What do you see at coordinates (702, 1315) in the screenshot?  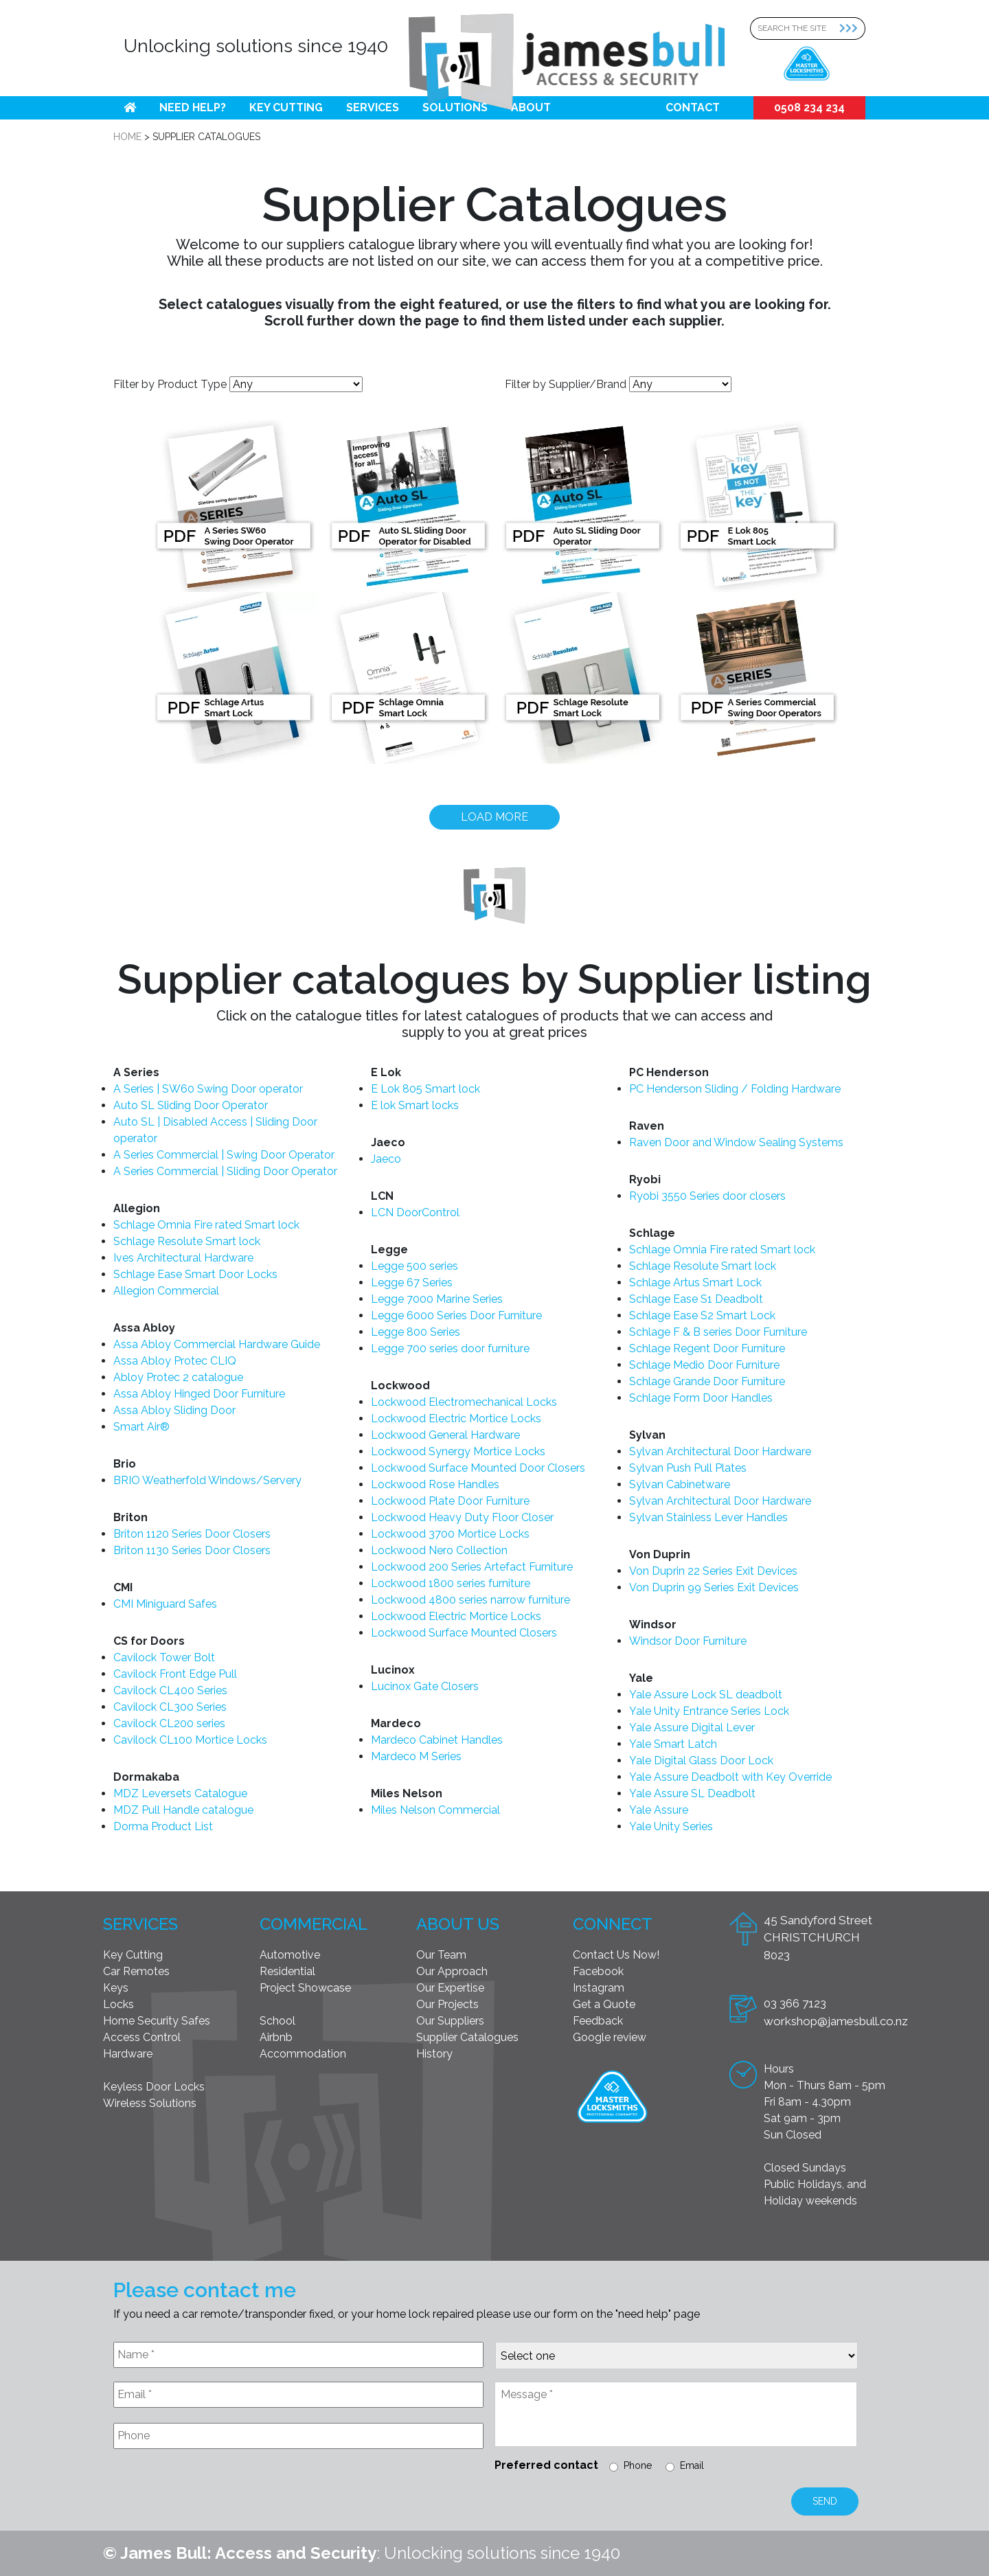 I see `Schlage Ease S2 Smart Lock` at bounding box center [702, 1315].